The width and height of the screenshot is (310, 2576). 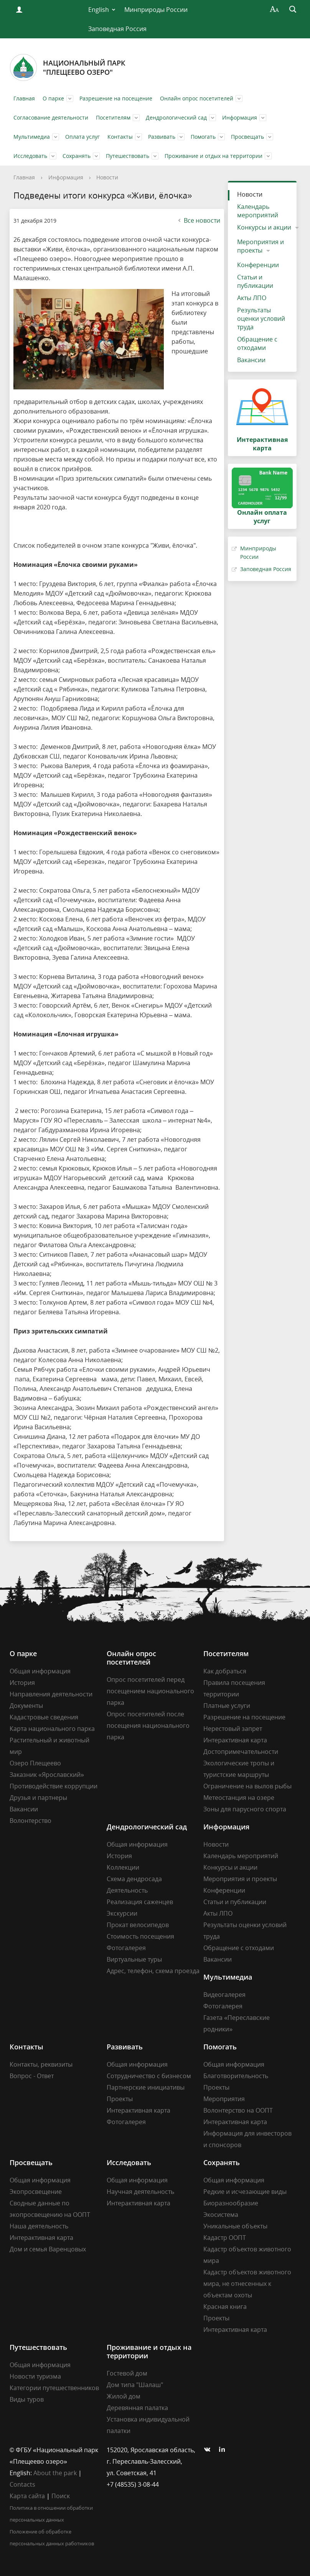 What do you see at coordinates (247, 136) in the screenshot?
I see `Просвещать` at bounding box center [247, 136].